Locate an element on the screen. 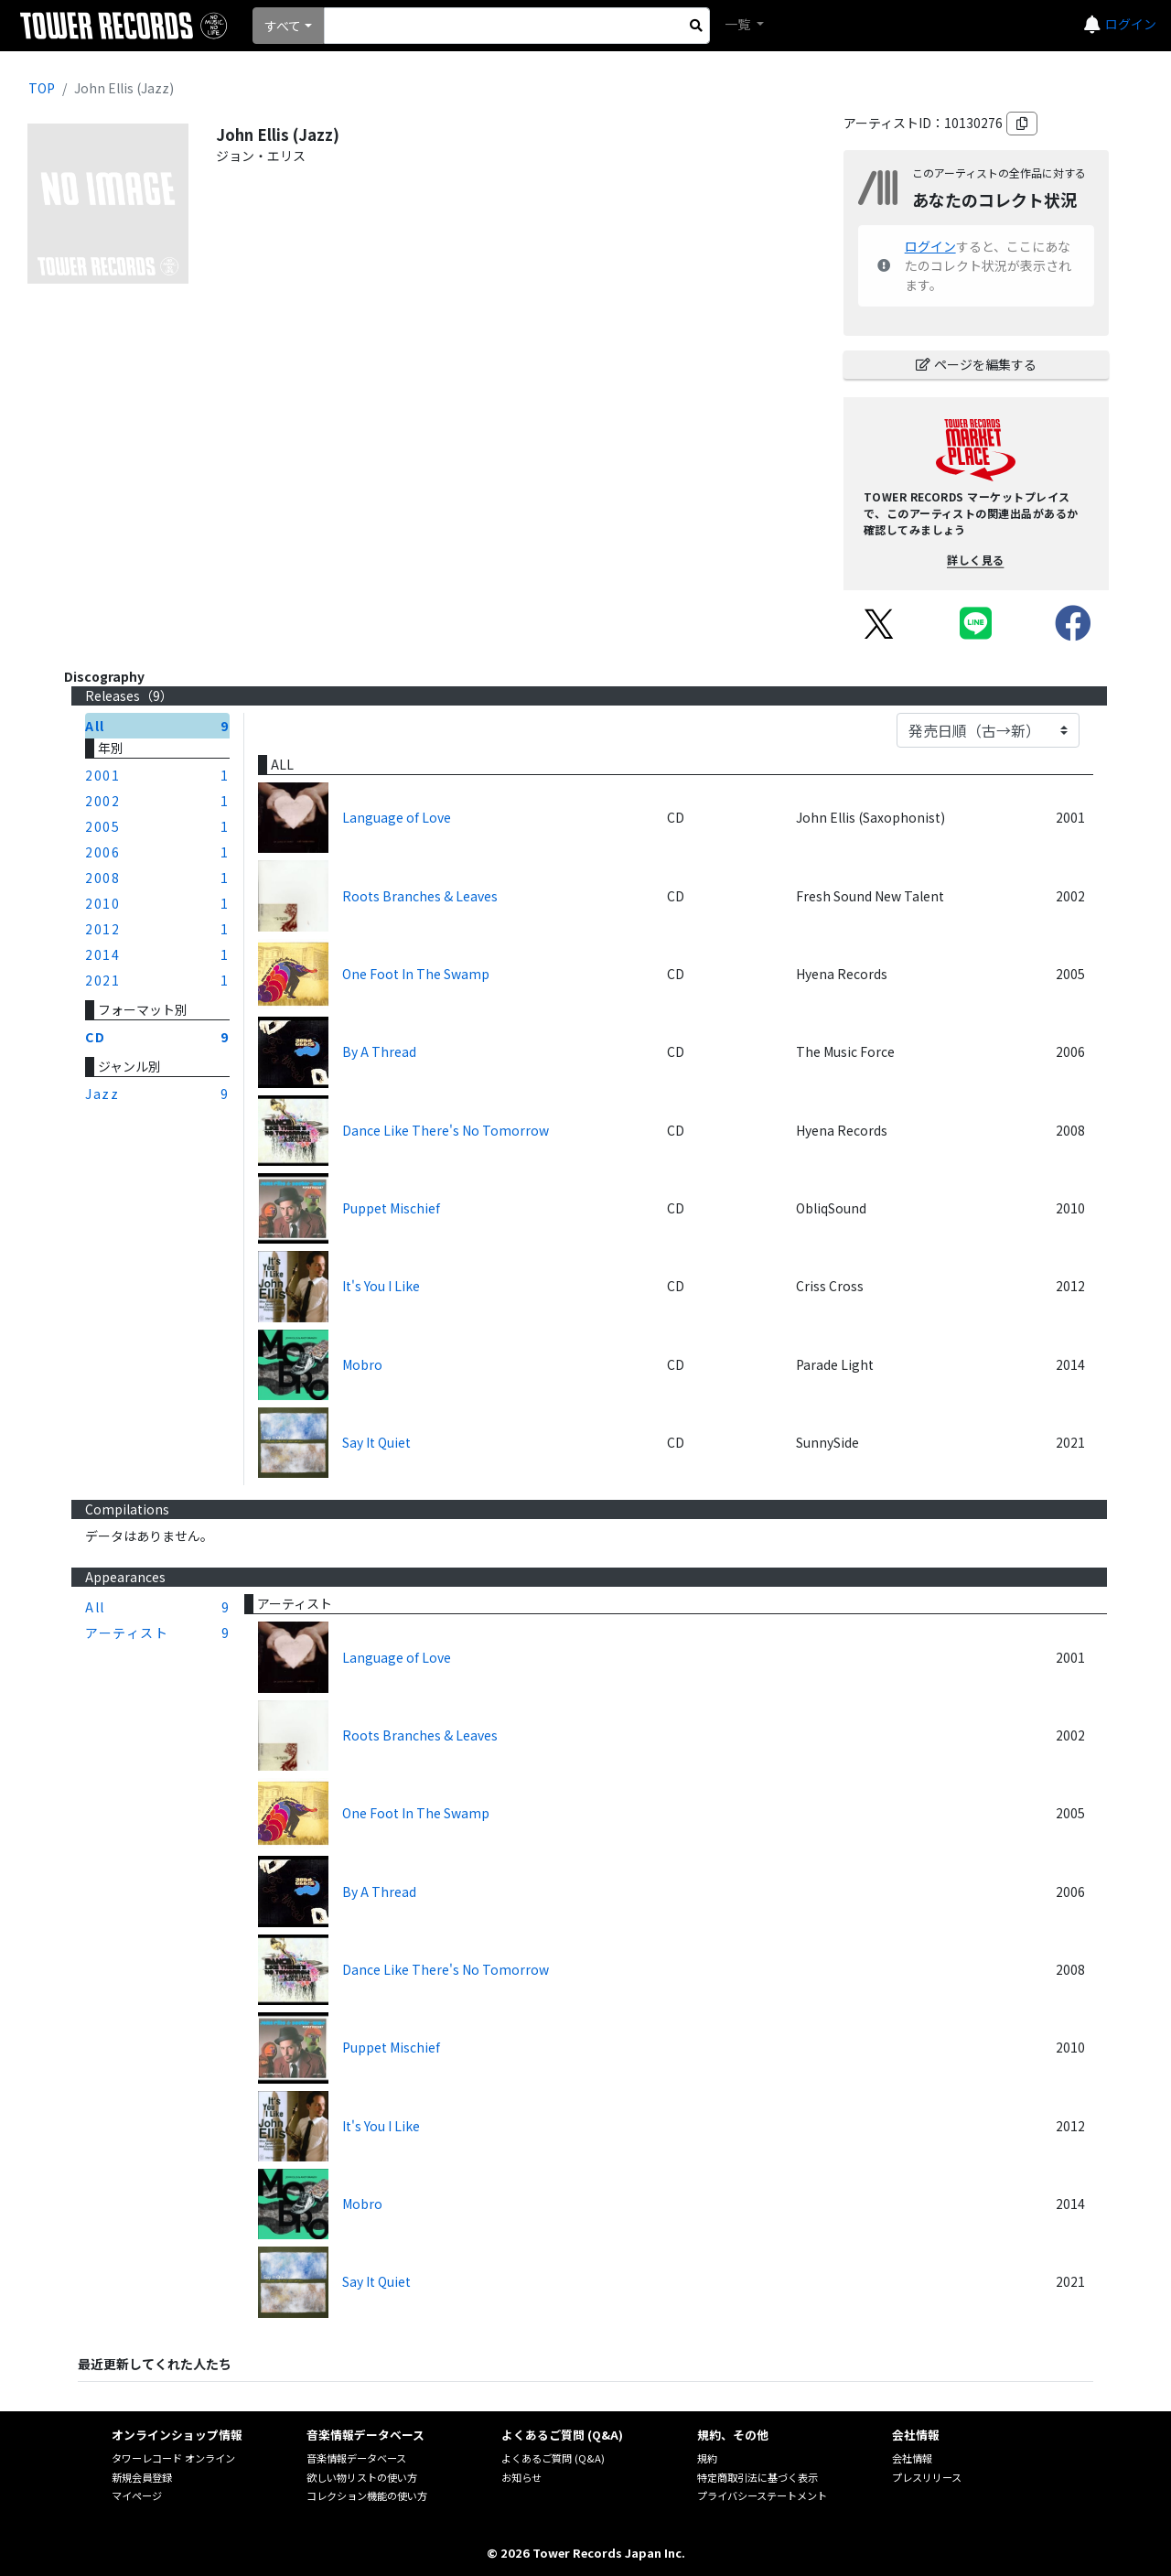 The width and height of the screenshot is (1171, 2576). プライバシーステートメント is located at coordinates (762, 2495).